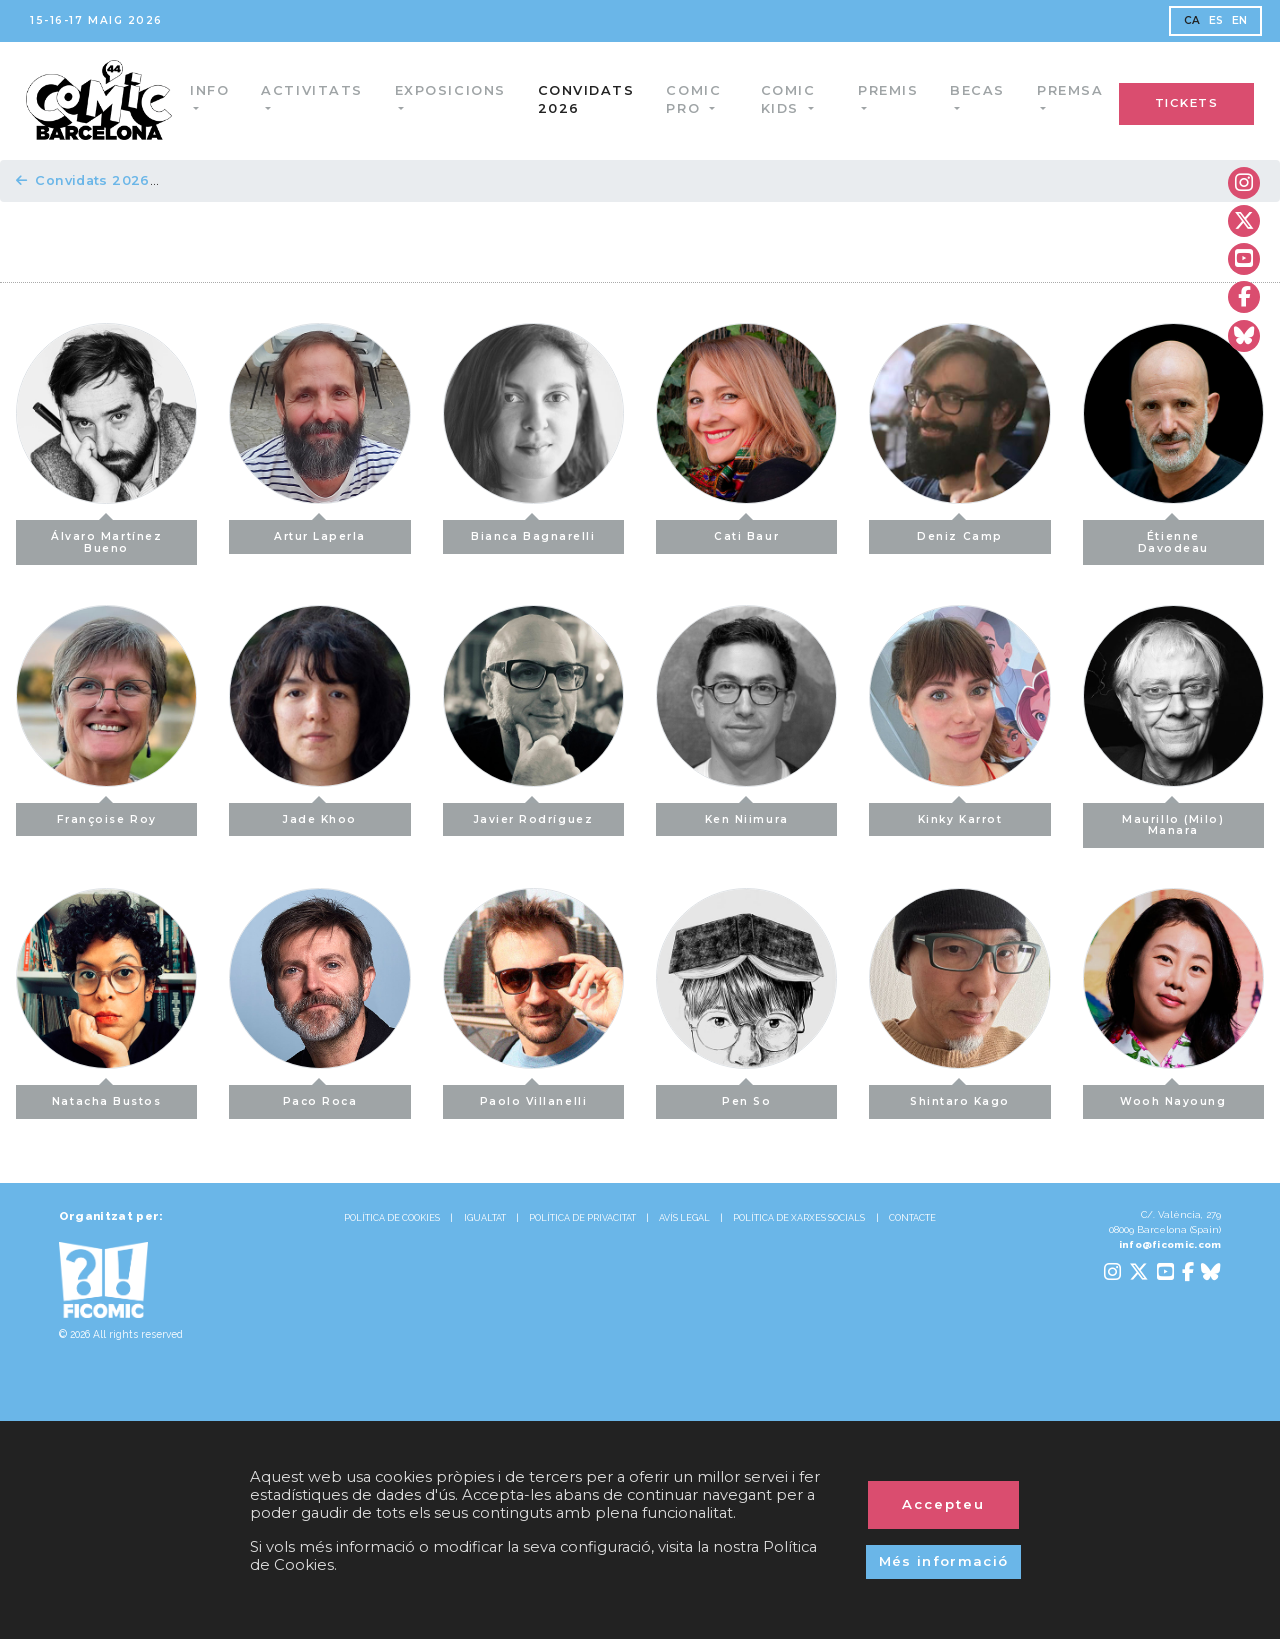  Describe the element at coordinates (534, 1096) in the screenshot. I see `Paolo Villanelli [button]` at that location.